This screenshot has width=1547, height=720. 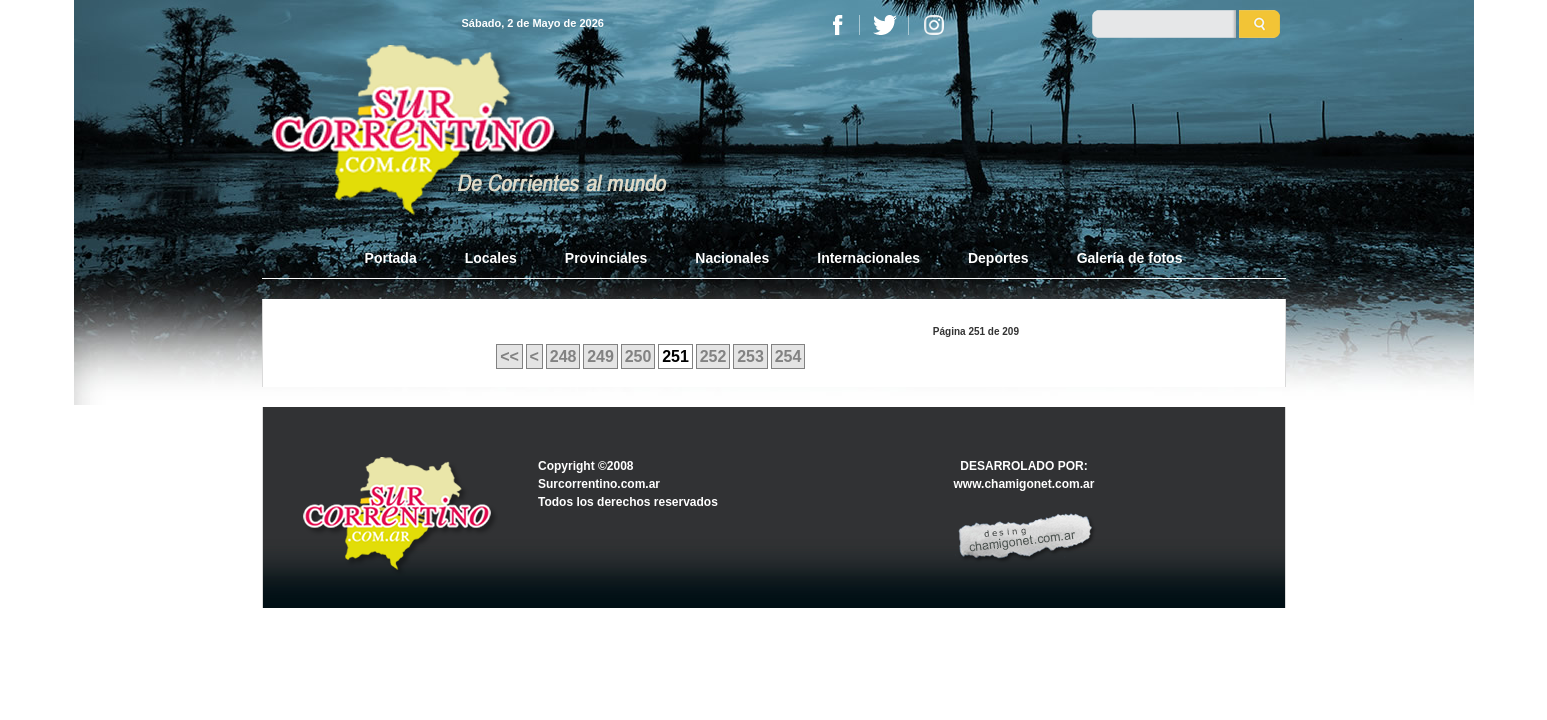 What do you see at coordinates (1130, 258) in the screenshot?
I see `Galería de fotos` at bounding box center [1130, 258].